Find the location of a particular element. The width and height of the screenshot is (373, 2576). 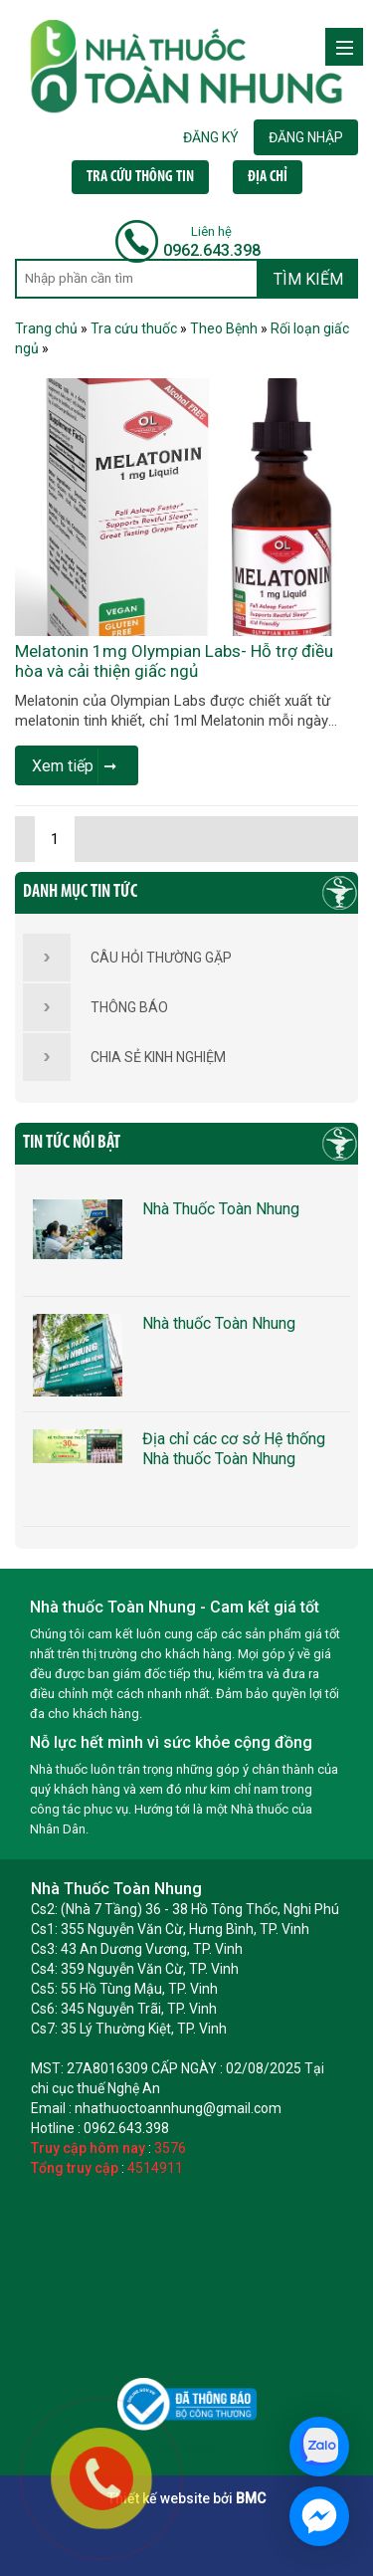

Truy cập hôm nay is located at coordinates (88, 2148).